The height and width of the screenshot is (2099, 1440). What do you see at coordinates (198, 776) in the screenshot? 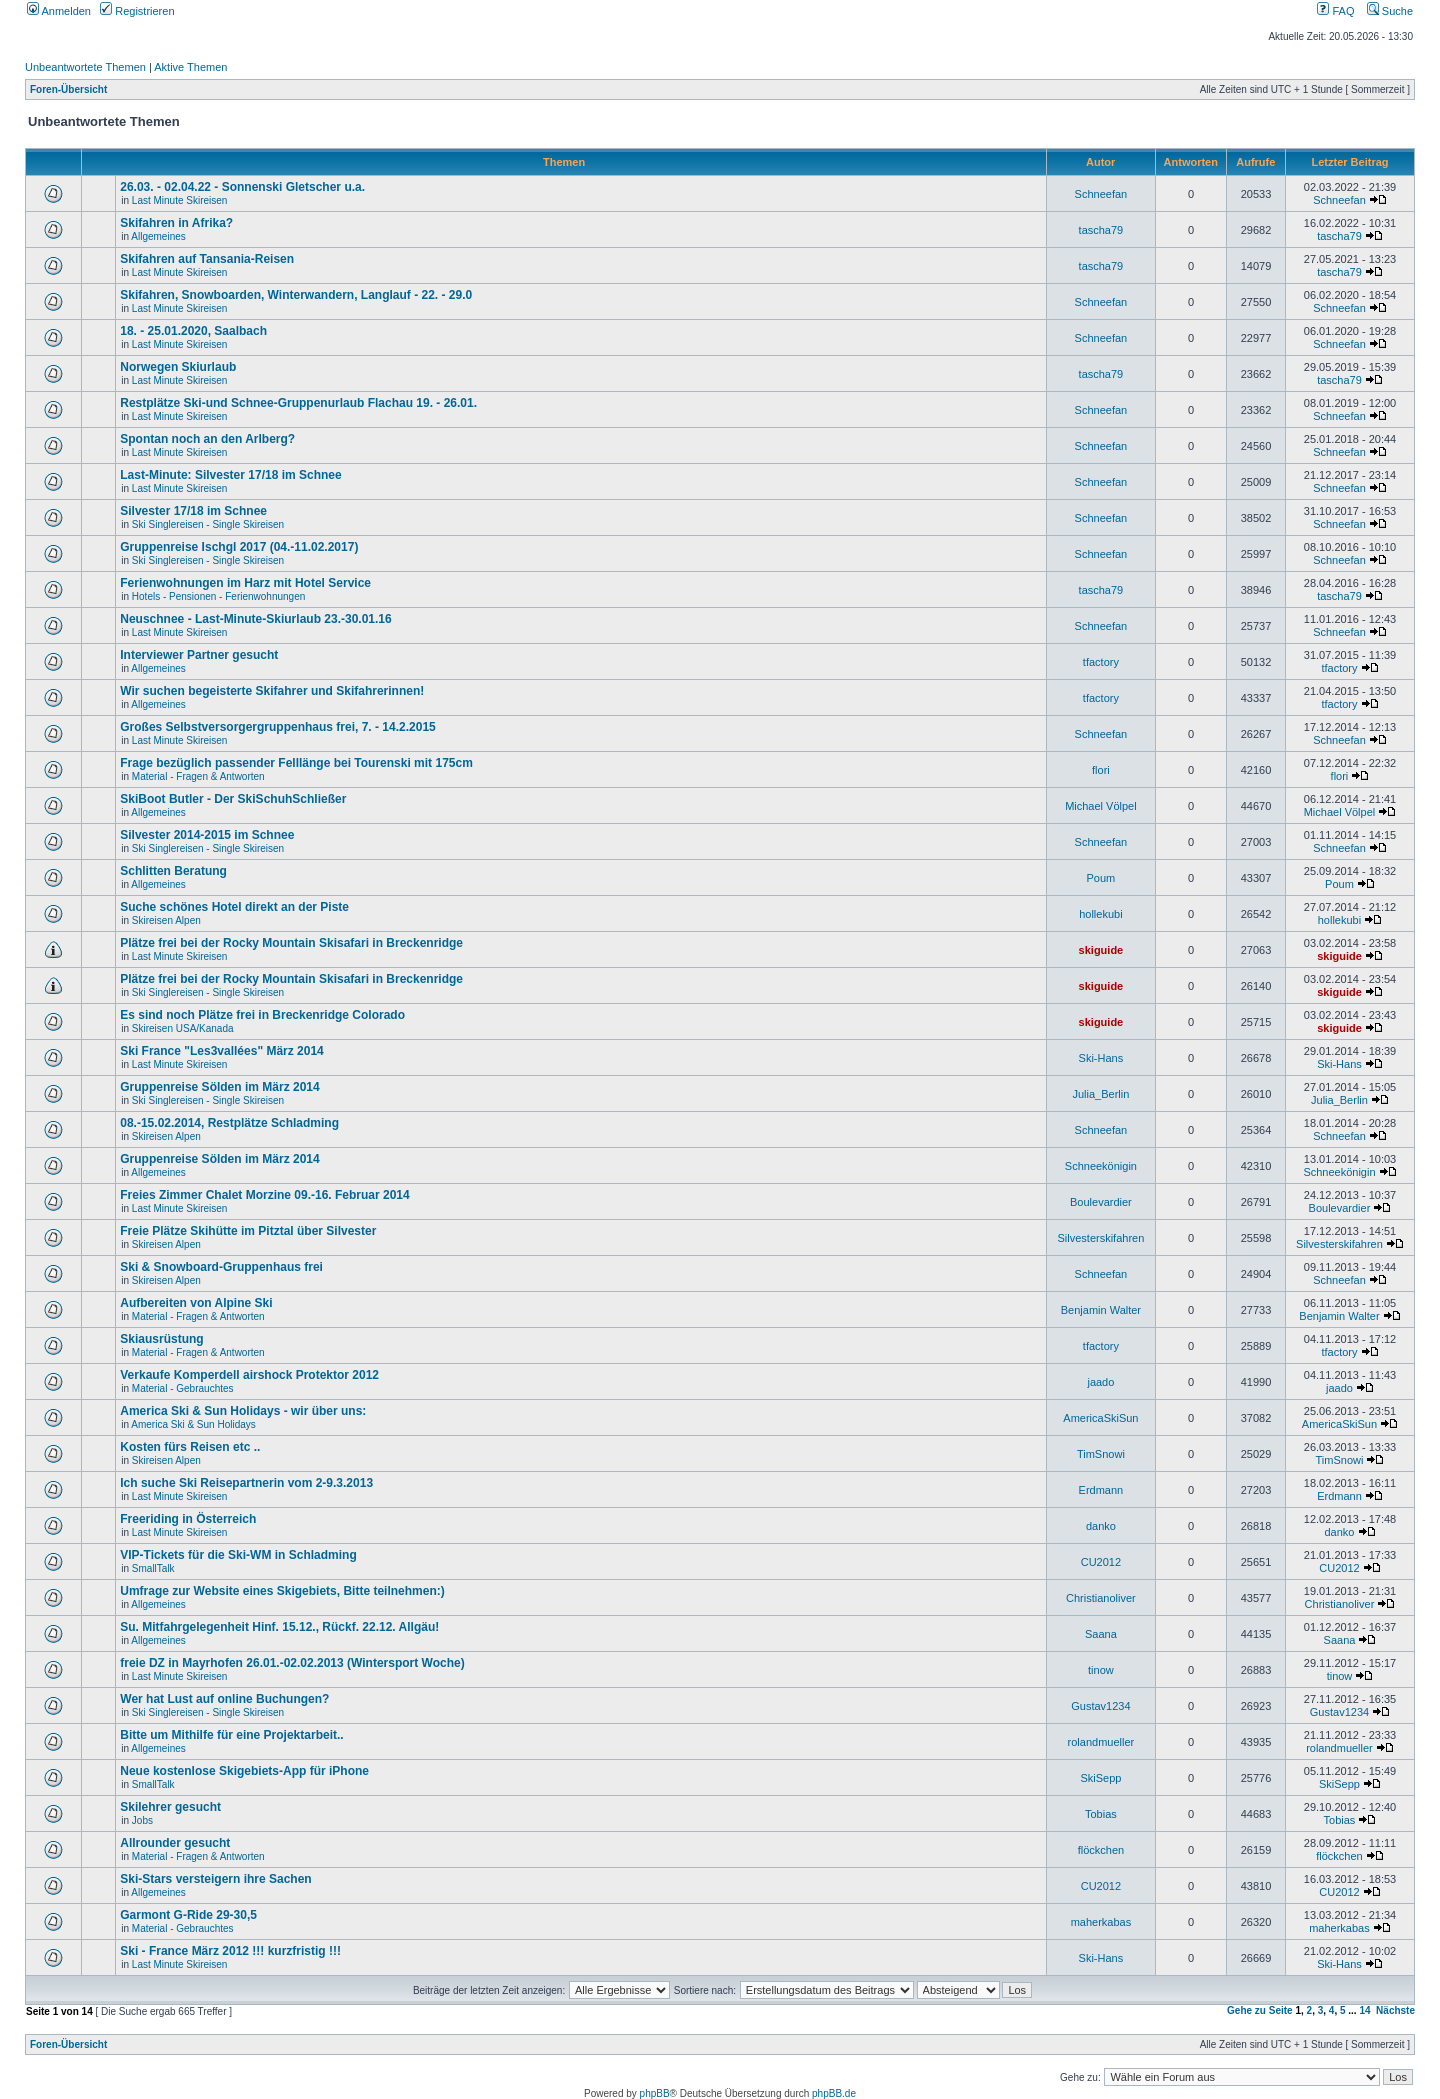
I see `Material - Fragen & Antworten` at bounding box center [198, 776].